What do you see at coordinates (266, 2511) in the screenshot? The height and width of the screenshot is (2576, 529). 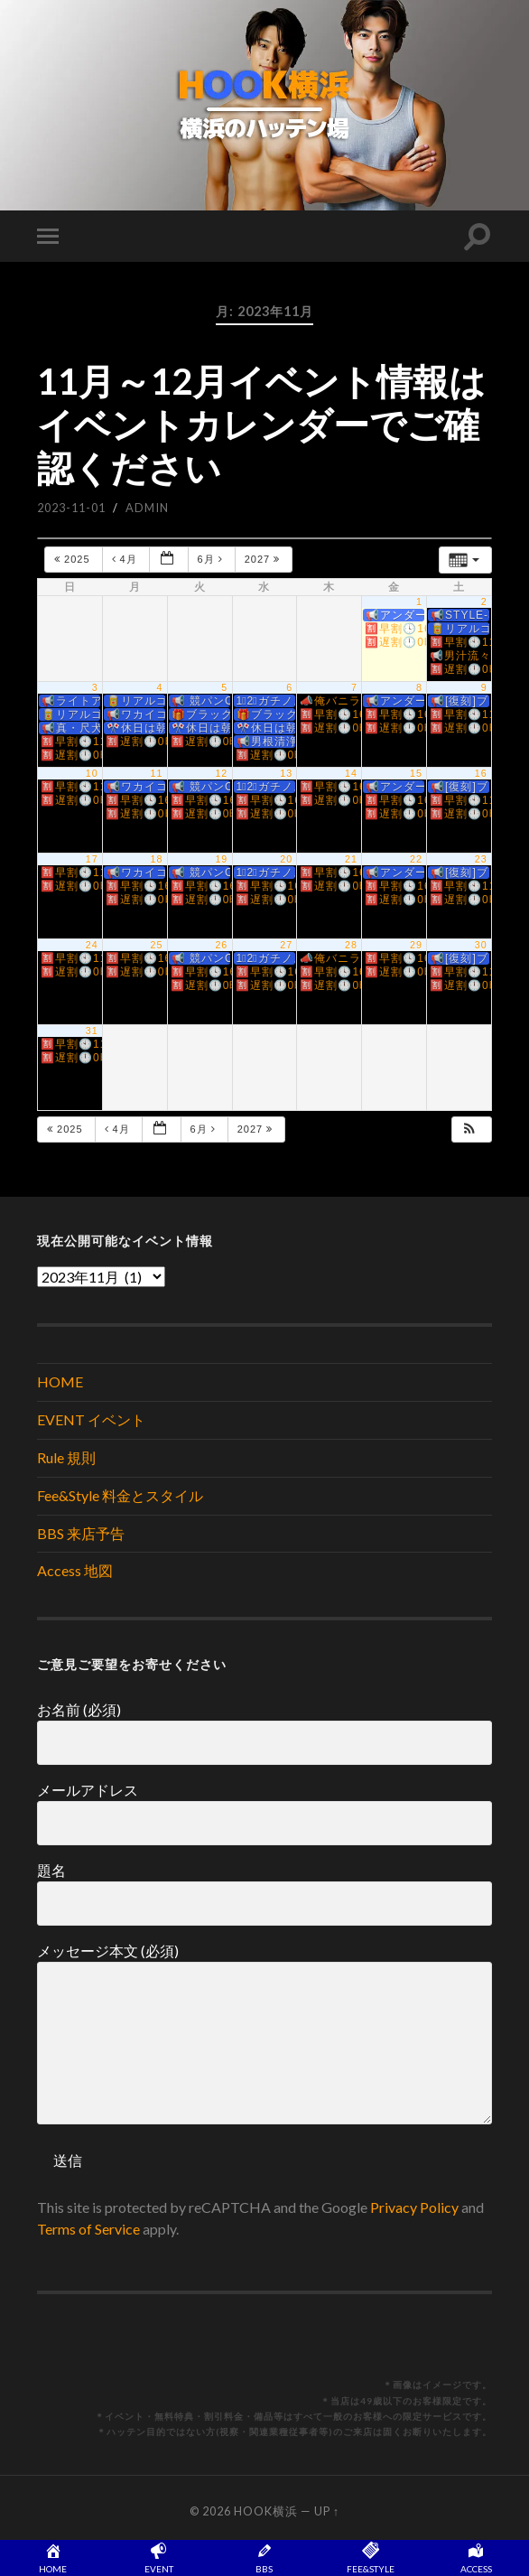 I see `HOOK横浜` at bounding box center [266, 2511].